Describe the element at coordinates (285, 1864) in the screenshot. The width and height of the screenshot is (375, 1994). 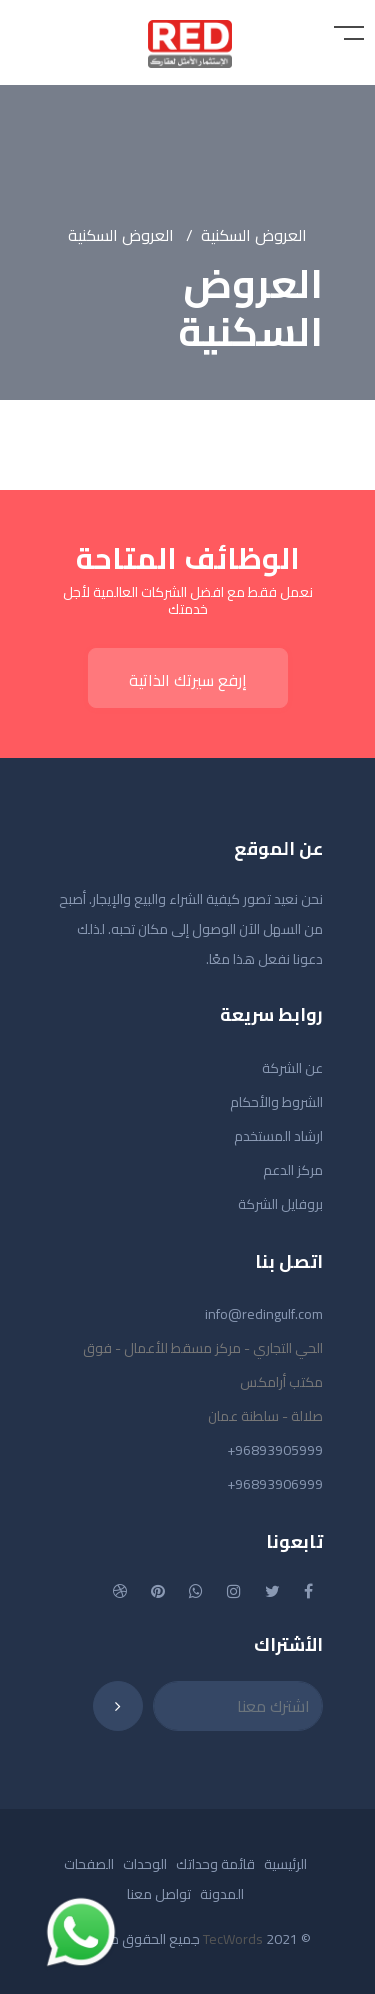
I see `الرئيسية` at that location.